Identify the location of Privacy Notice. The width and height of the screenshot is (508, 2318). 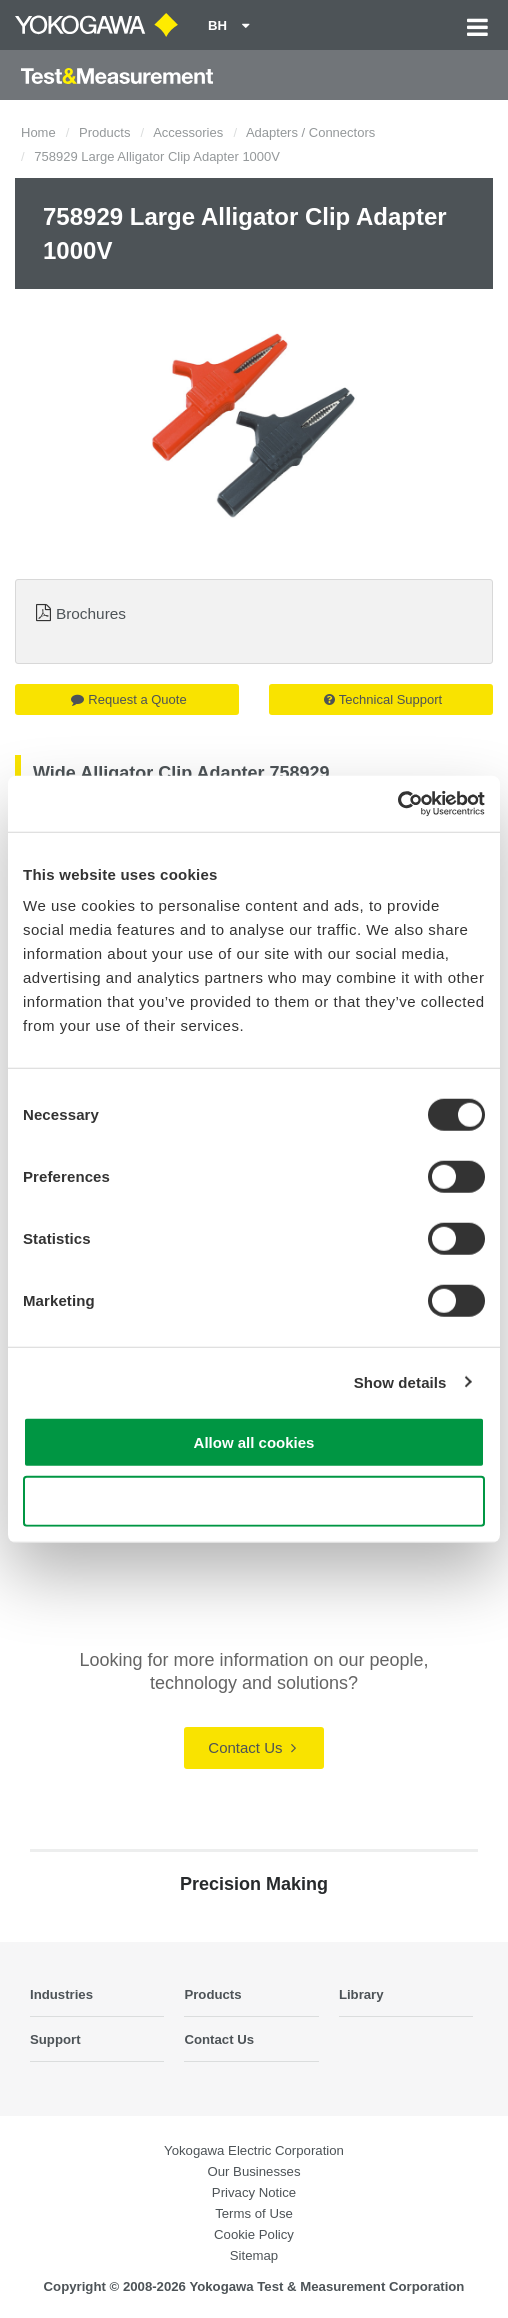
(254, 2192).